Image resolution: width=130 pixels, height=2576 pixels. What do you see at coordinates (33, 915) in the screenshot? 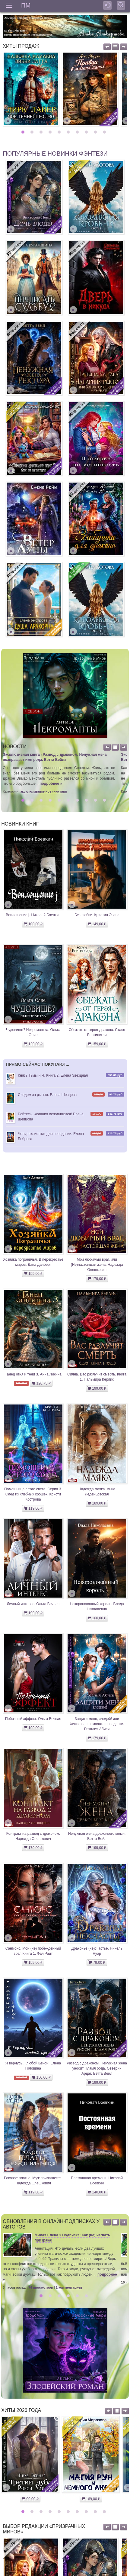
I see `Воплощение j. Николай Боевкин` at bounding box center [33, 915].